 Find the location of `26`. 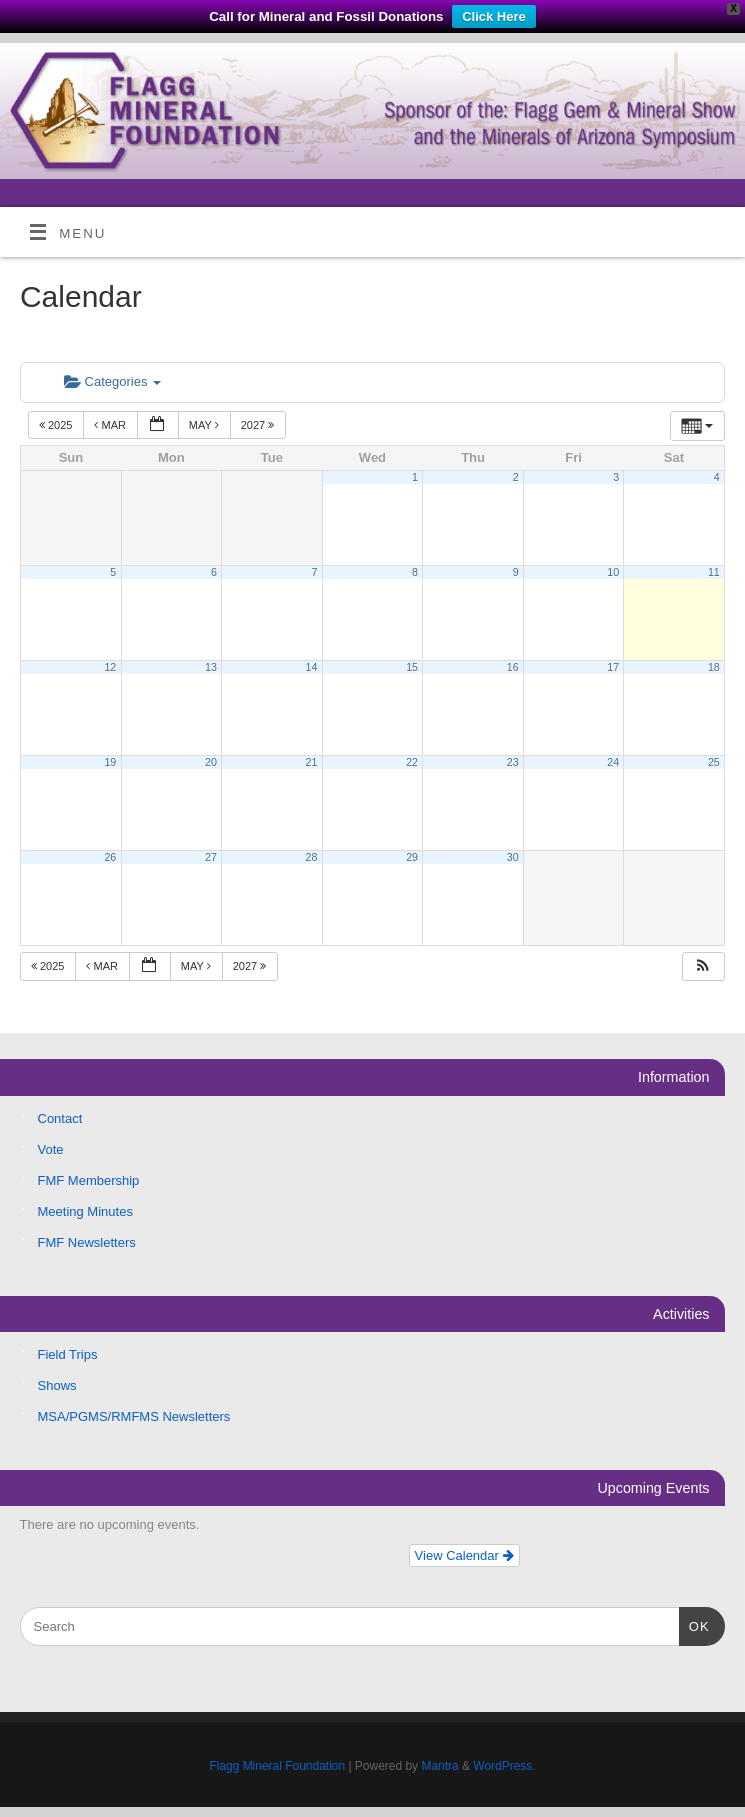

26 is located at coordinates (110, 857).